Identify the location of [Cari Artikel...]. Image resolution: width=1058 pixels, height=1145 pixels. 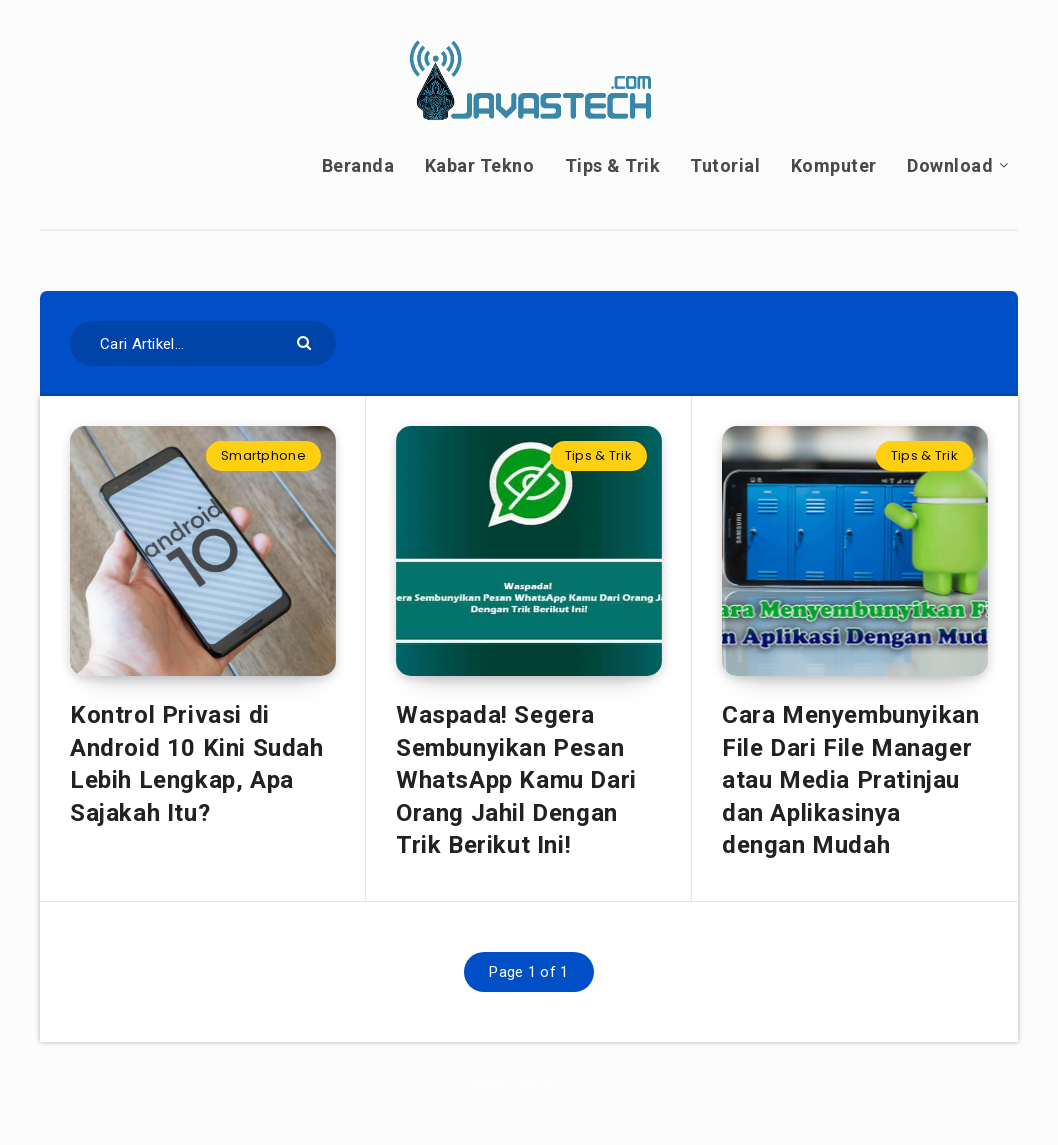
(203, 343).